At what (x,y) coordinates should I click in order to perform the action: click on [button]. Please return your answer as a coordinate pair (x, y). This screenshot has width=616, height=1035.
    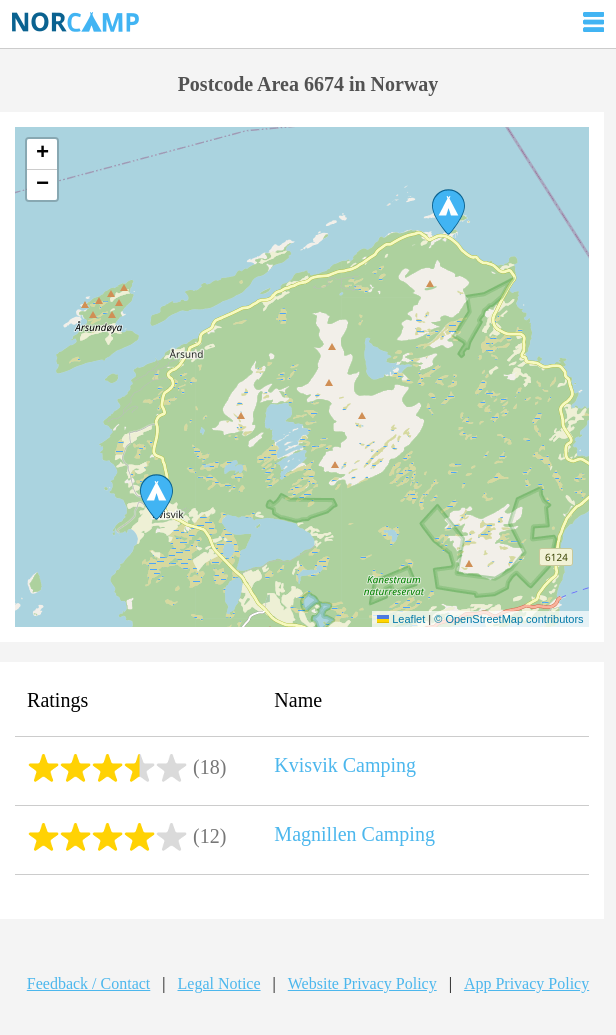
    Looking at the image, I should click on (156, 497).